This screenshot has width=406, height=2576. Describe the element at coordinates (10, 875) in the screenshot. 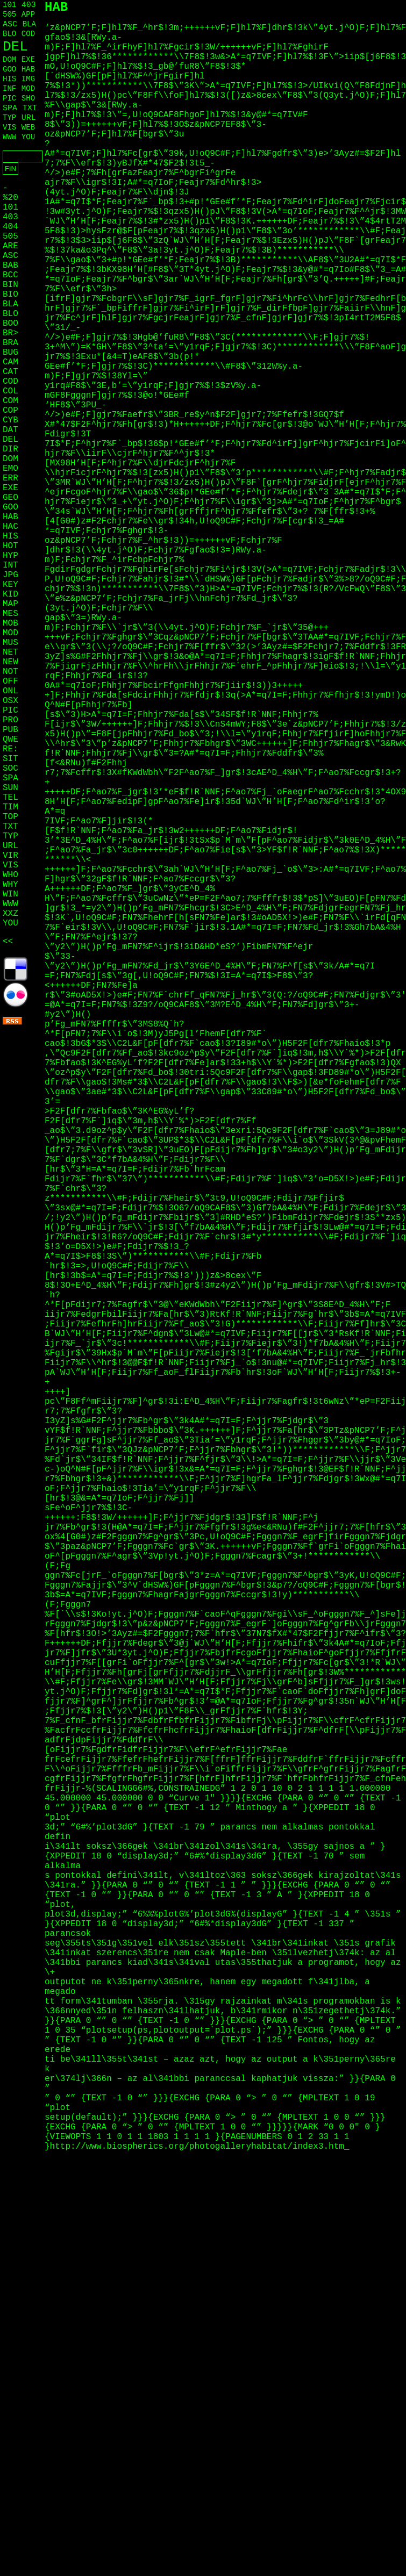

I see `WHO` at that location.